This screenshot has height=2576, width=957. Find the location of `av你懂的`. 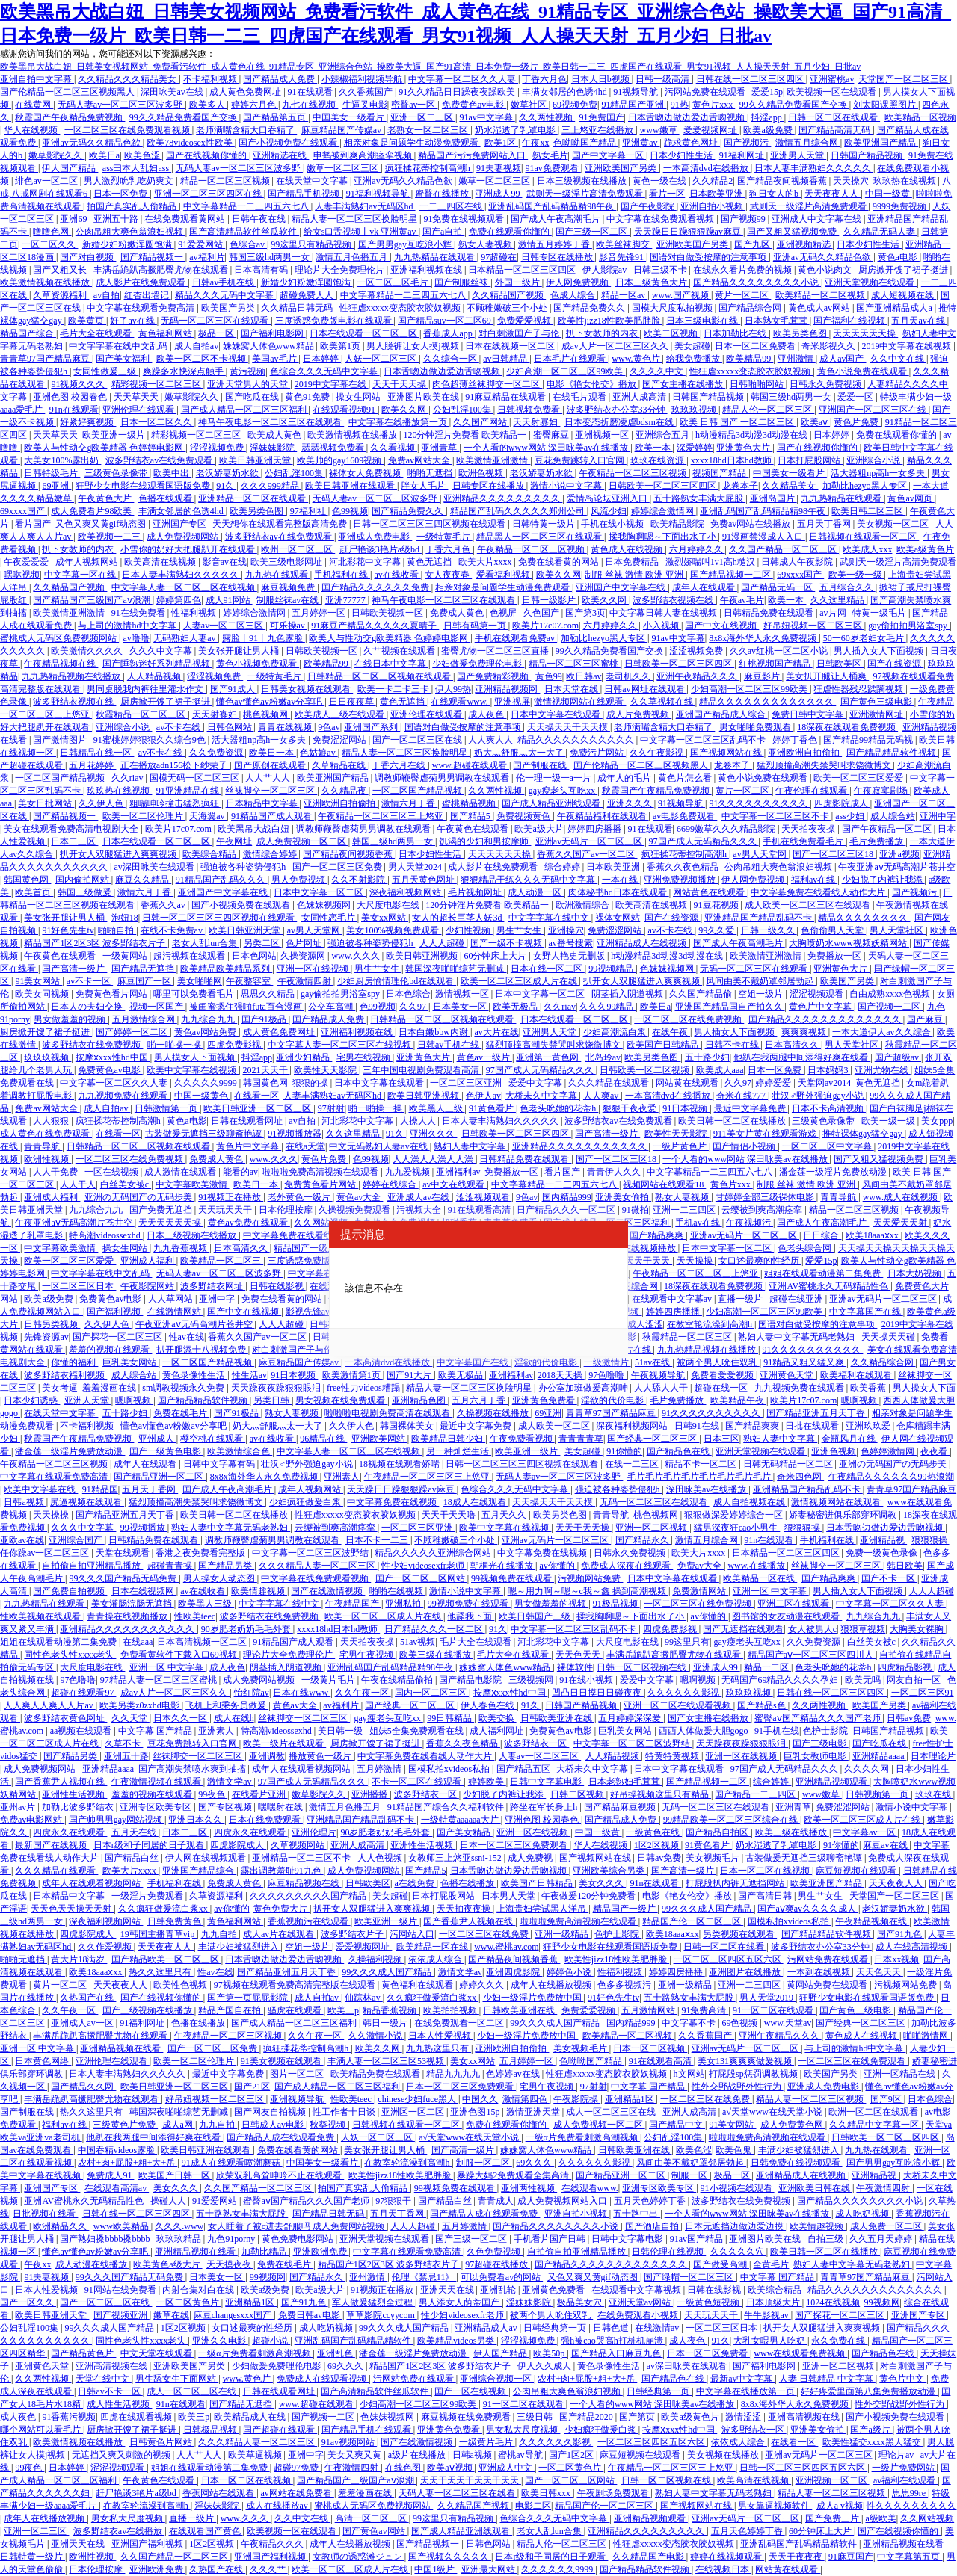

av你懂的 is located at coordinates (558, 1565).